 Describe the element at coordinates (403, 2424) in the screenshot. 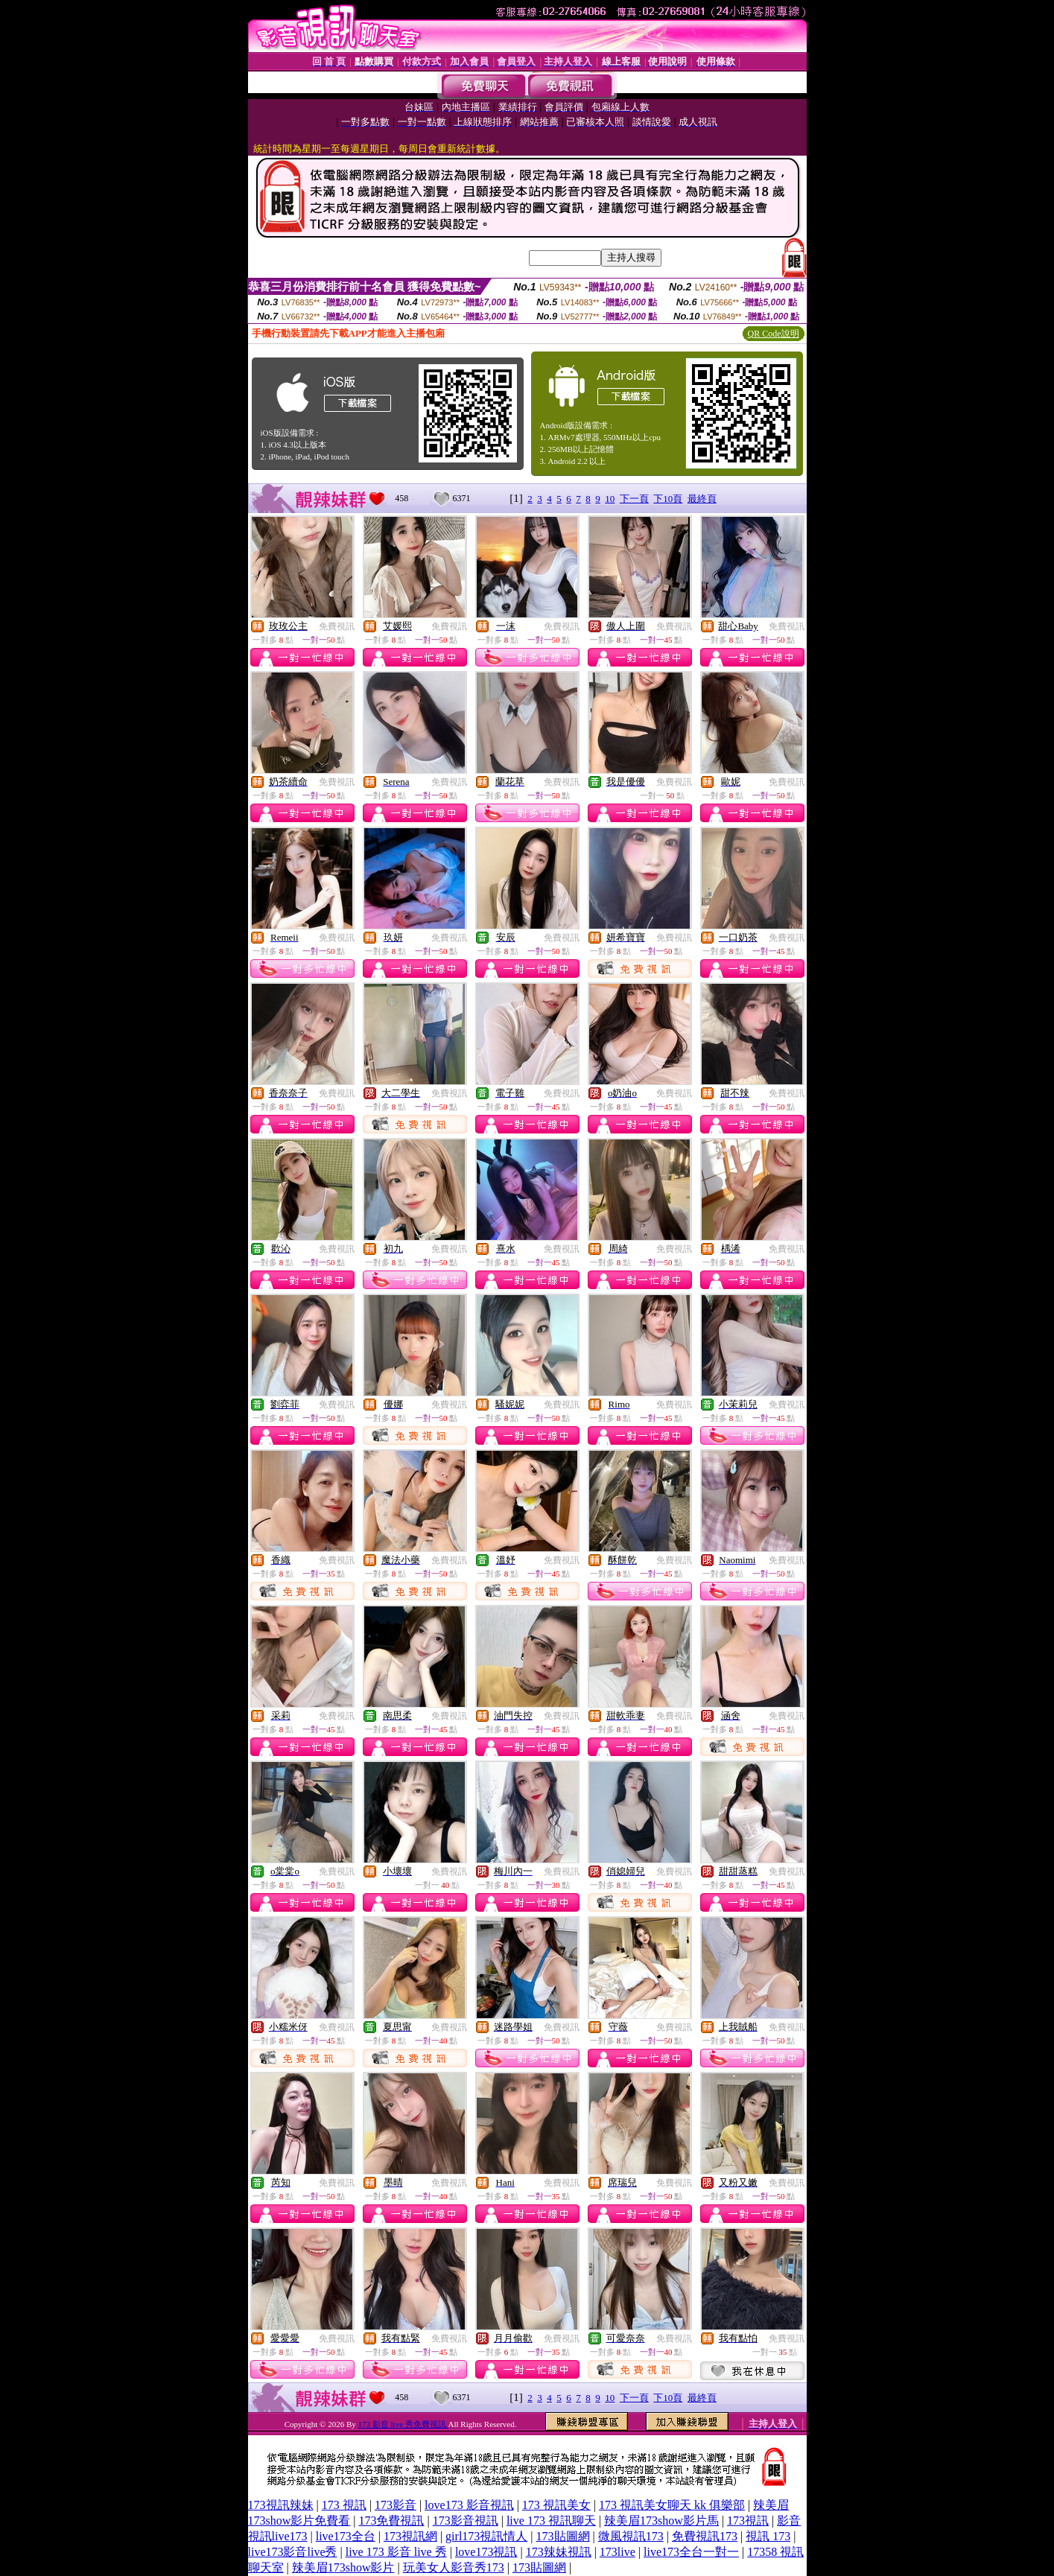

I see `173 影音 live 秀免費視訊` at that location.